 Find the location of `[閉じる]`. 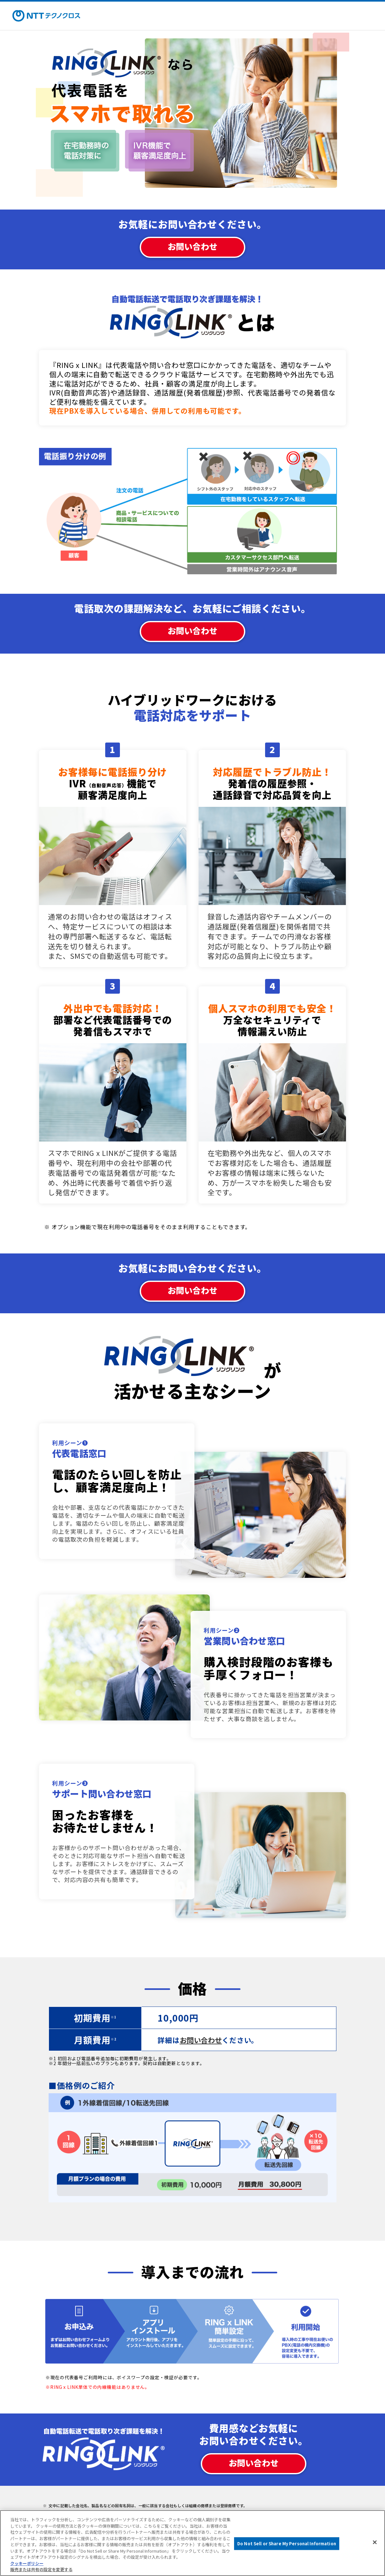

[閉じる] is located at coordinates (375, 2542).